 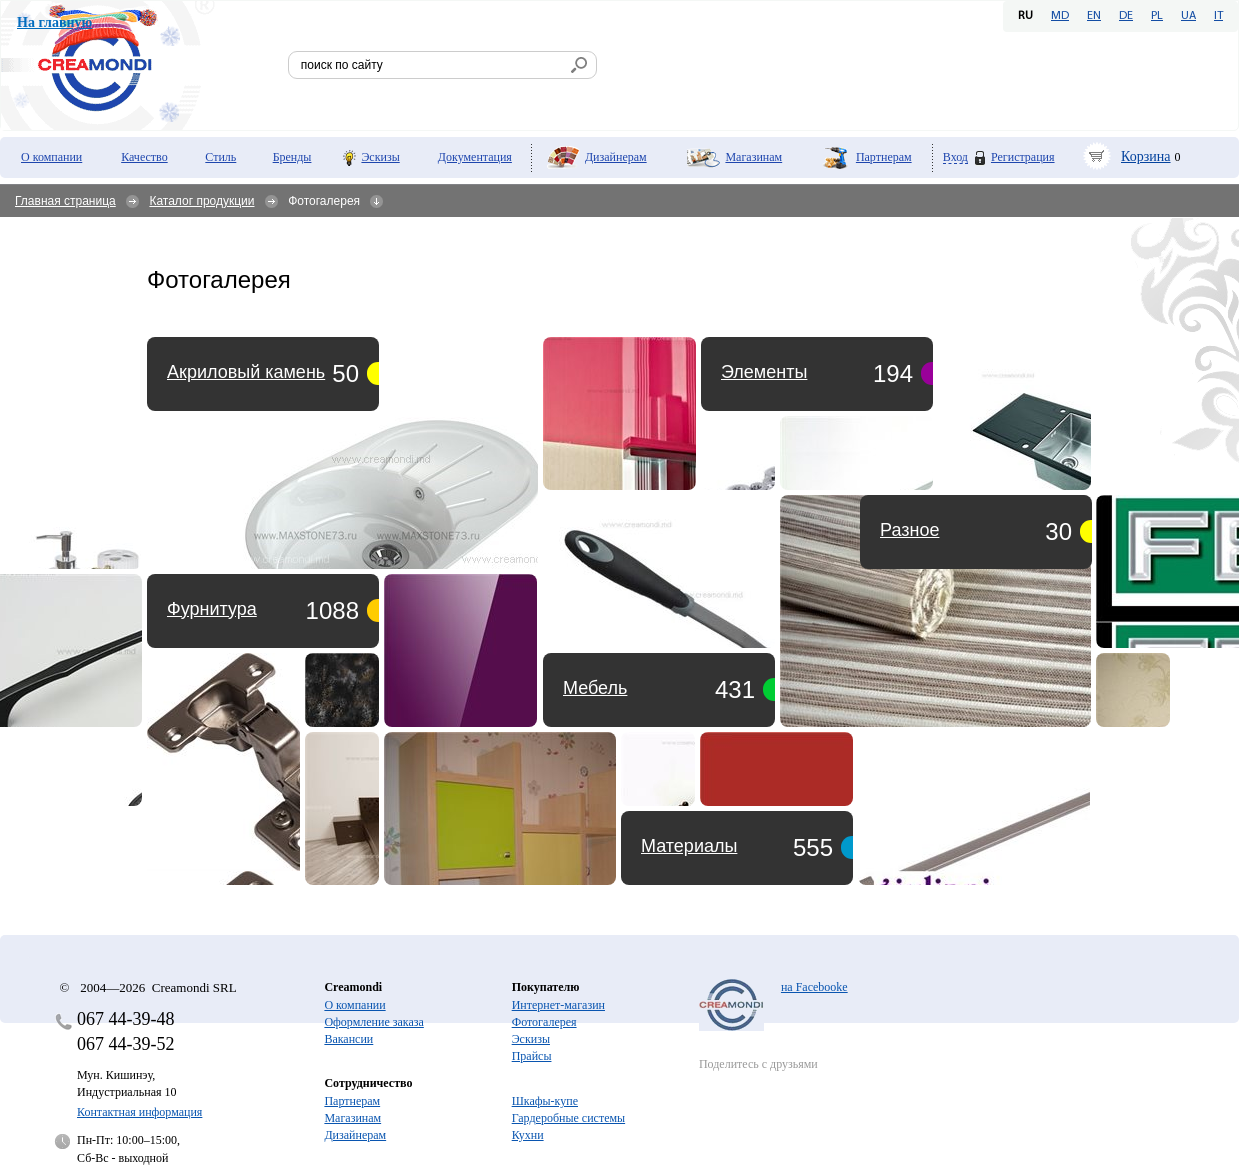 I want to click on О компании, so click(x=51, y=157).